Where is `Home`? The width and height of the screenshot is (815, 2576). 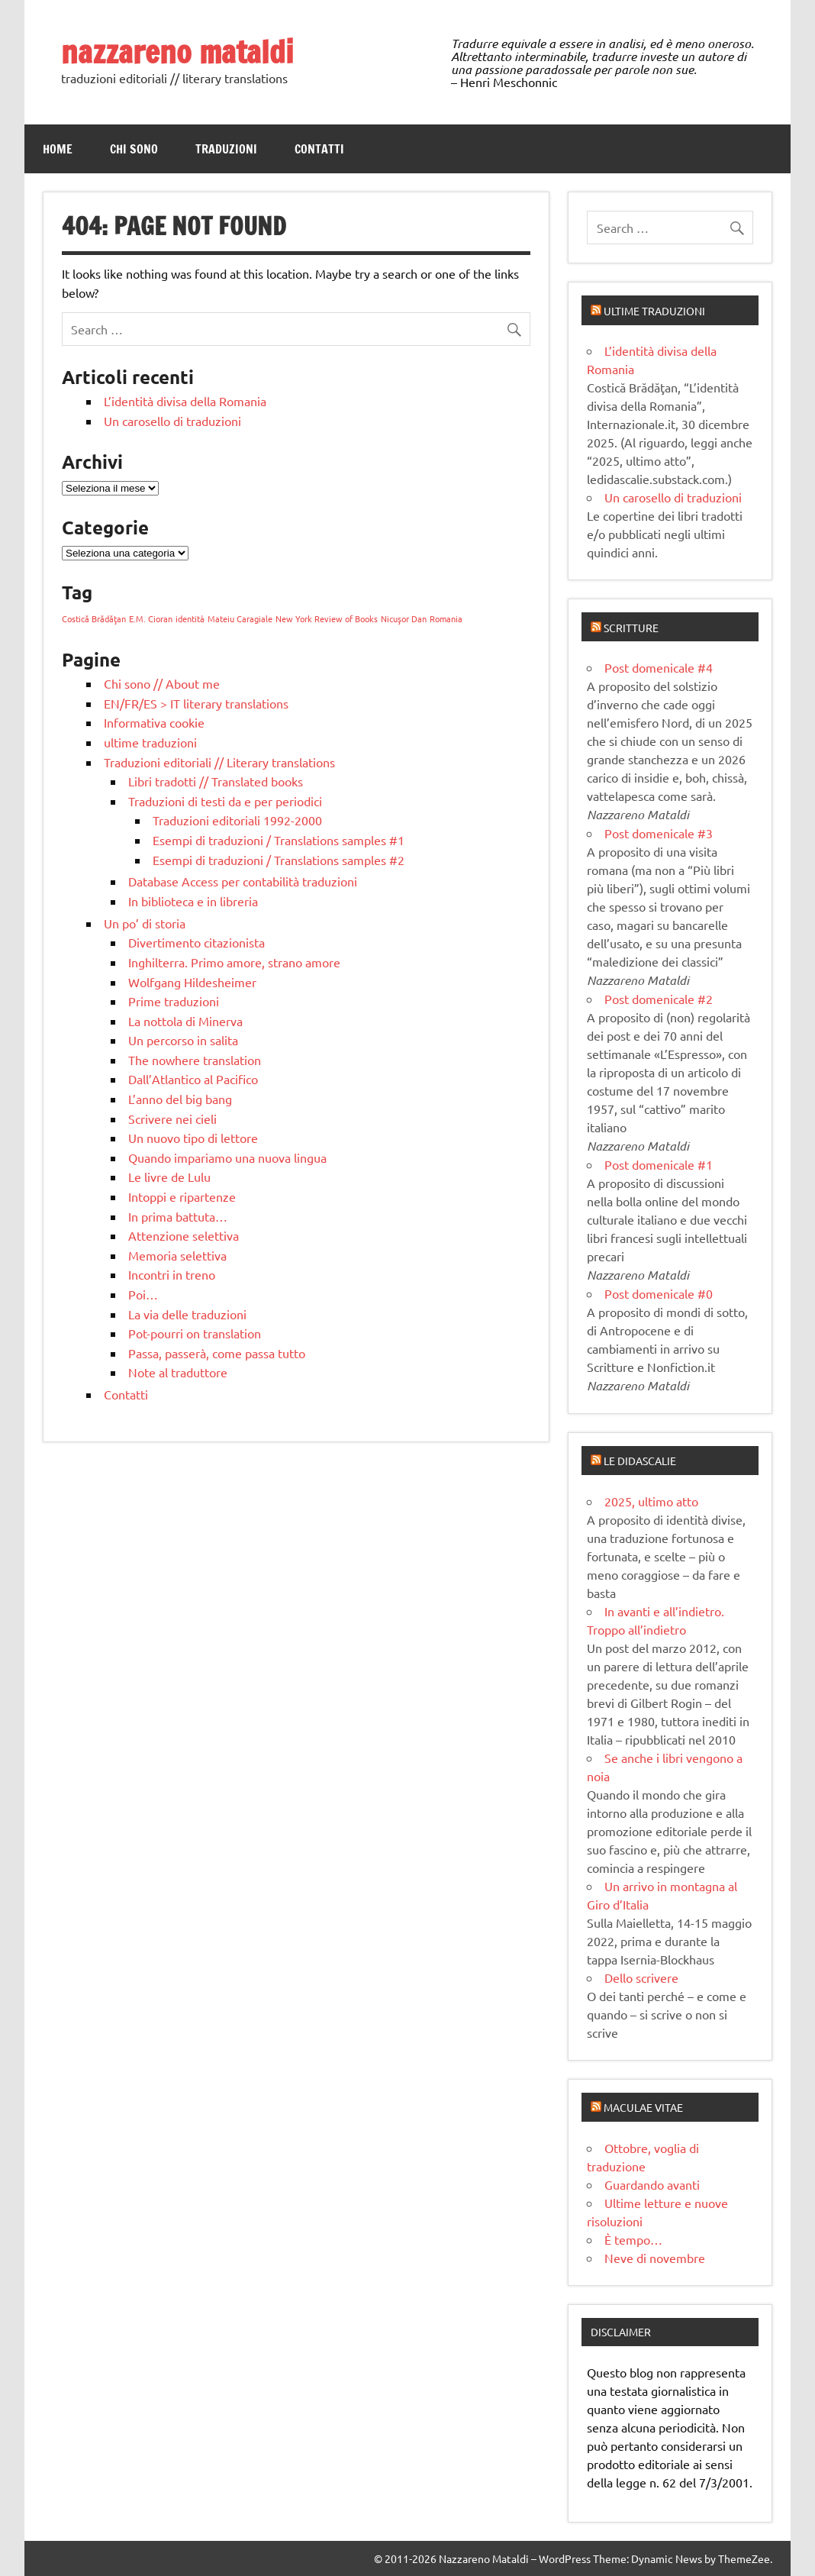 Home is located at coordinates (57, 148).